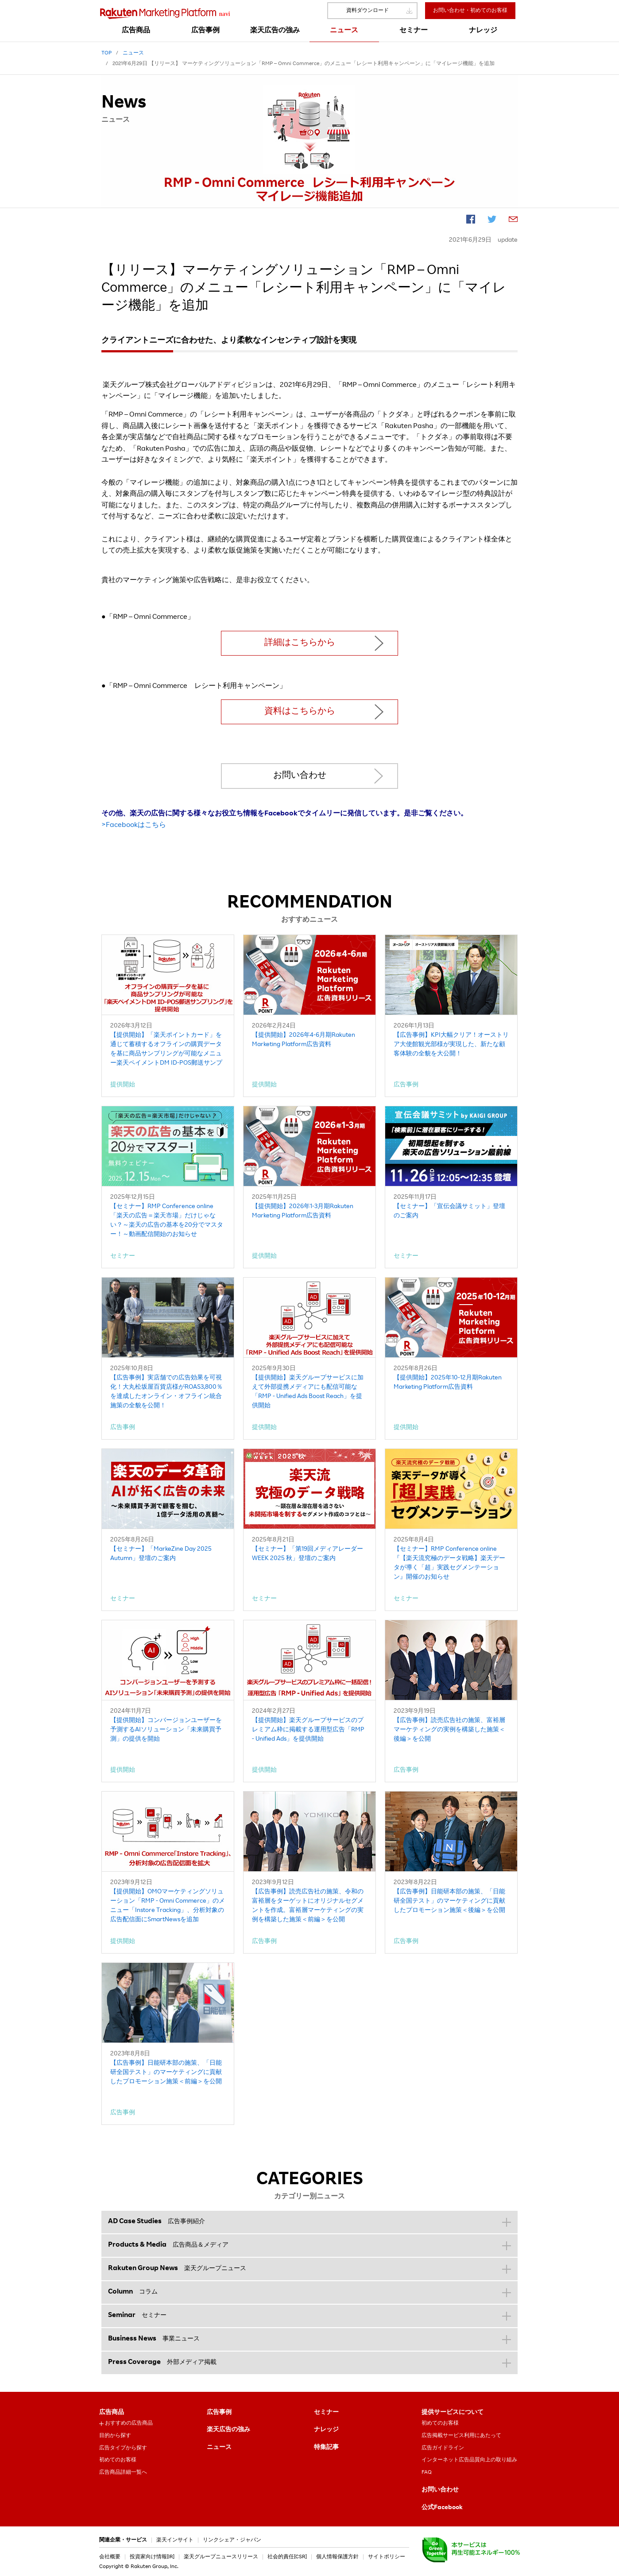  Describe the element at coordinates (219, 2448) in the screenshot. I see `ニュース` at that location.